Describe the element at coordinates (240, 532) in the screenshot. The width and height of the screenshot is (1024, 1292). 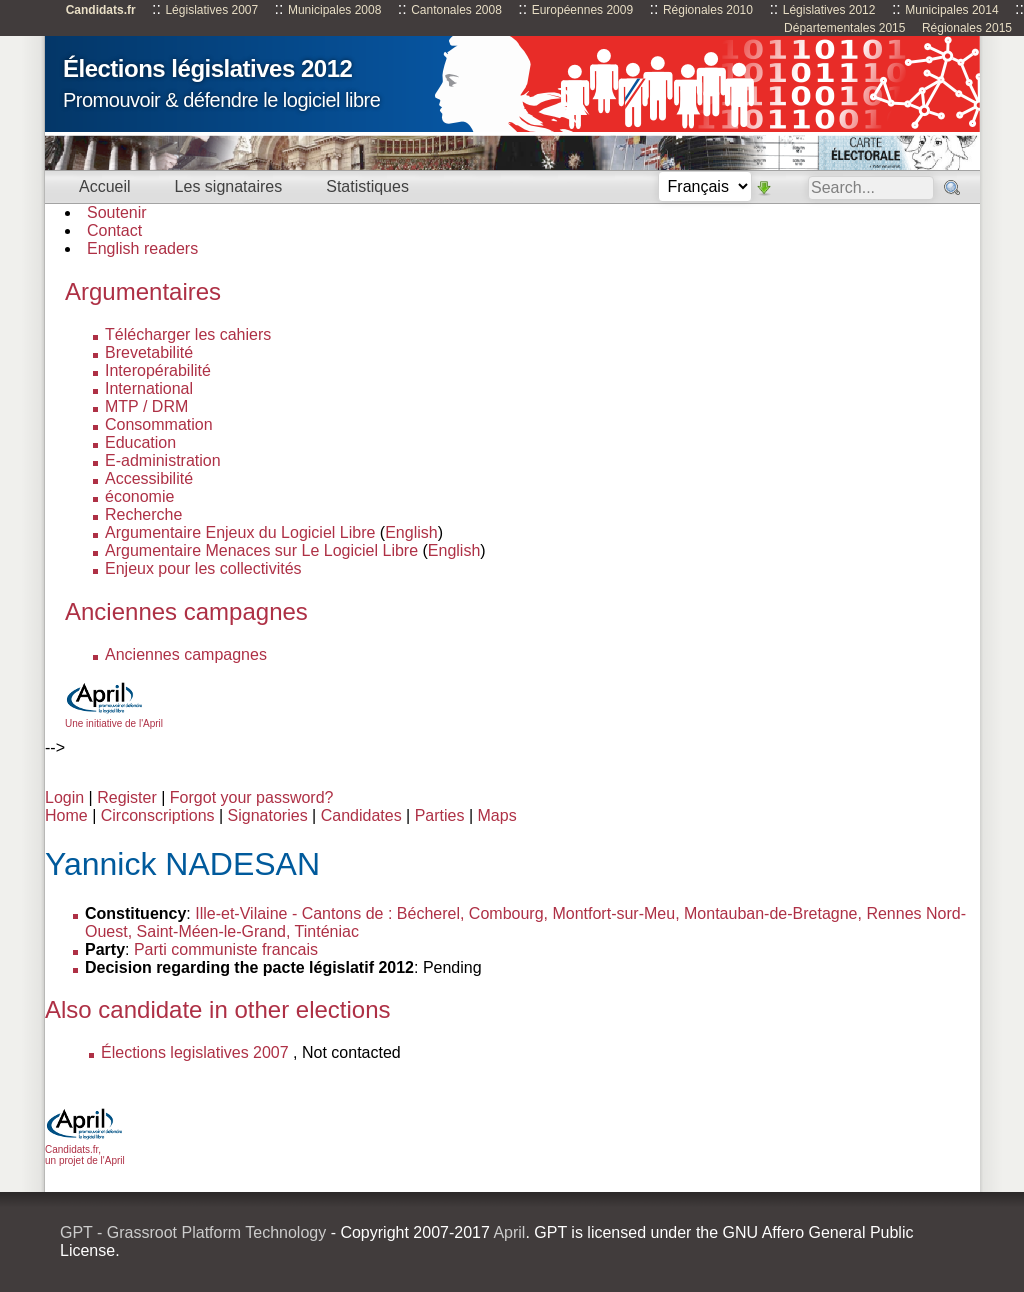
I see `Argumentaire Enjeux du Logiciel Libre` at that location.